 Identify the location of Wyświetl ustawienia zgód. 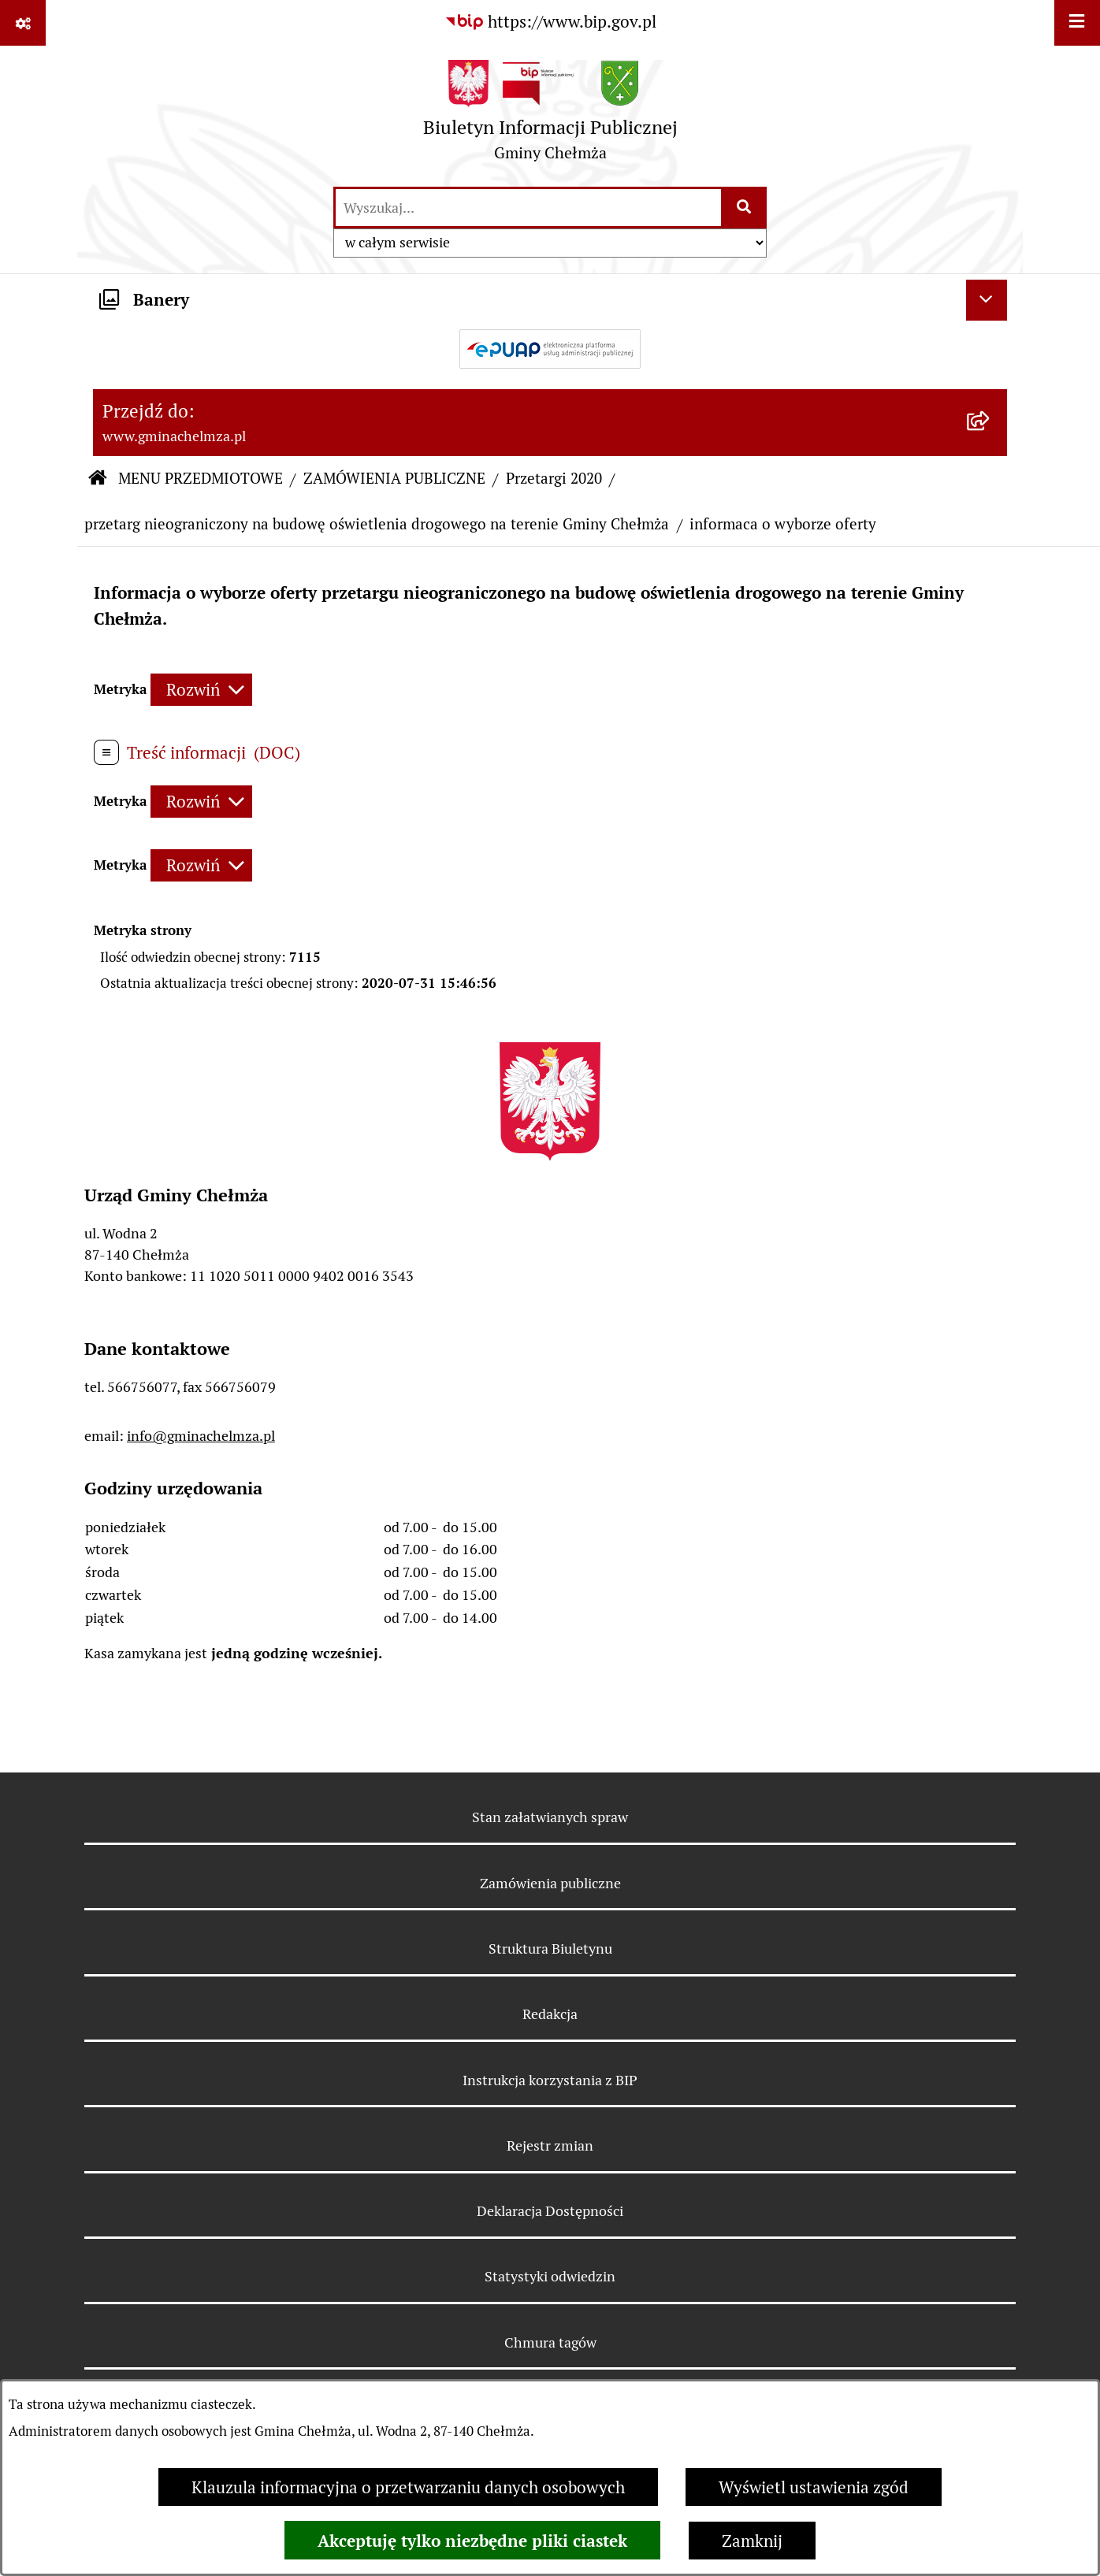
(814, 2487).